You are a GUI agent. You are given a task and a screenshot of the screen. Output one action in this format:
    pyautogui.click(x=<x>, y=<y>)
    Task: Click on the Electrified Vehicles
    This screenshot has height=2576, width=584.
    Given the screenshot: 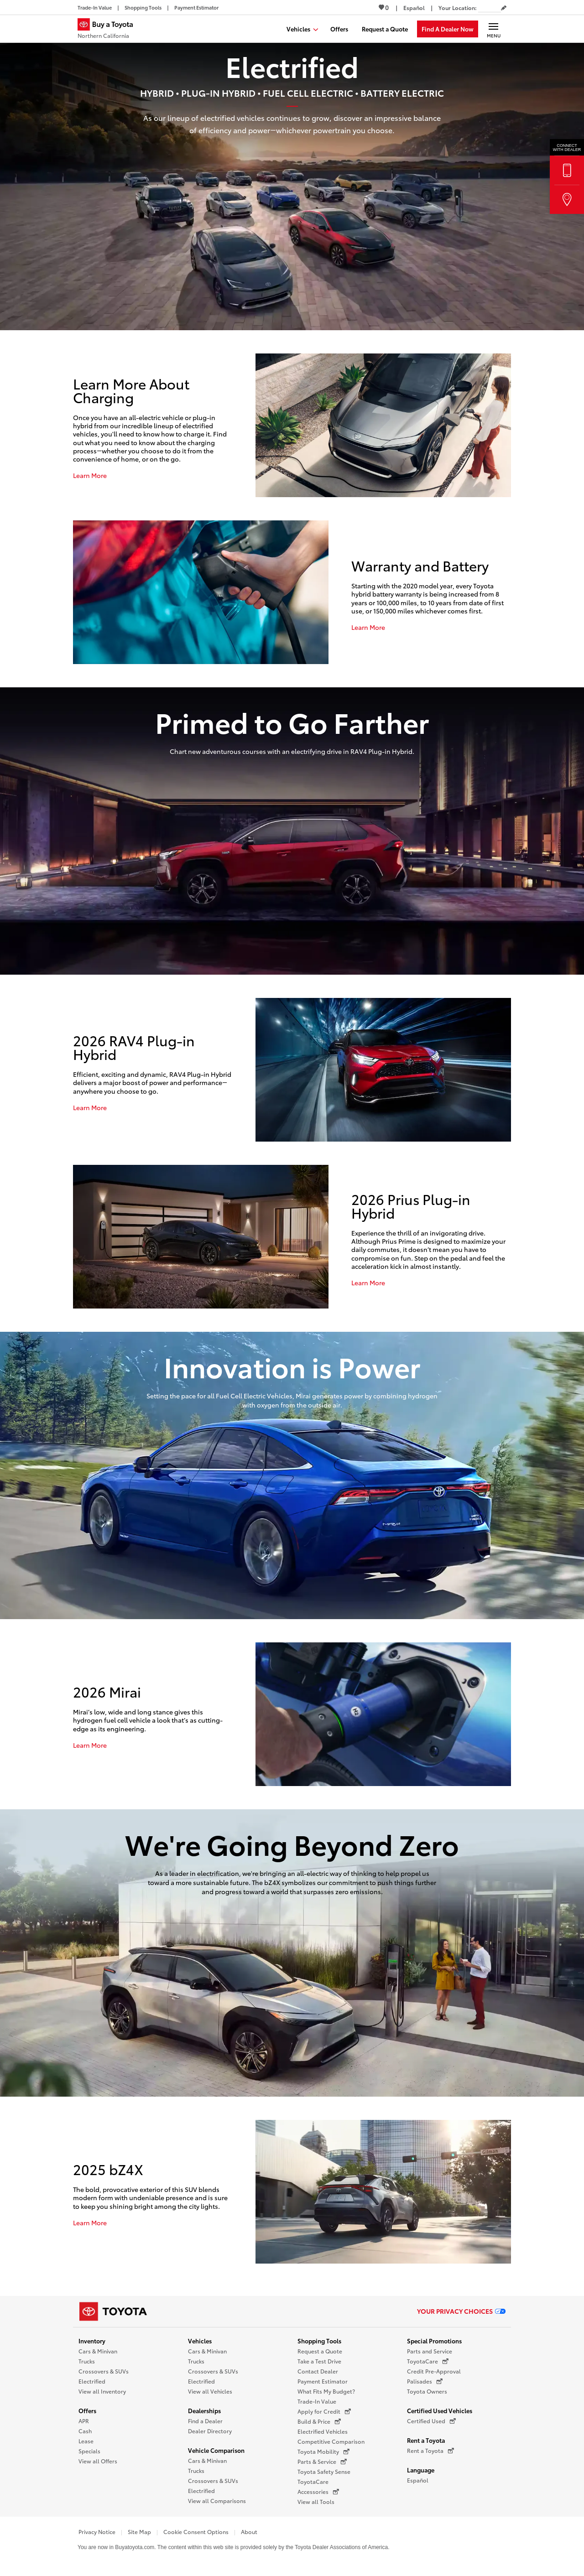 What is the action you would take?
    pyautogui.click(x=322, y=2431)
    